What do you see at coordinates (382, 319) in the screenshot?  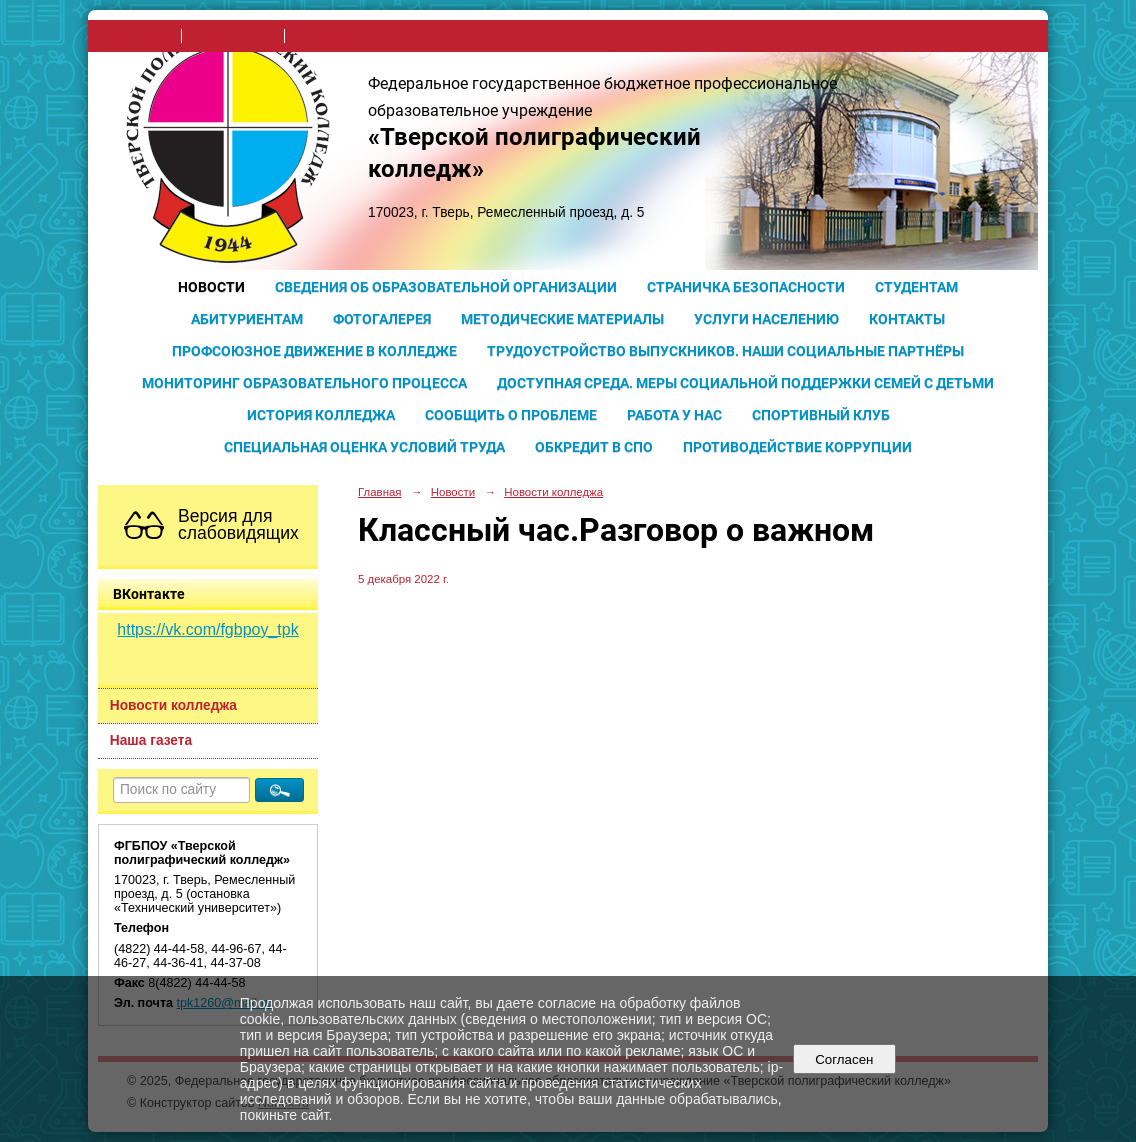 I see `Фотогалерея` at bounding box center [382, 319].